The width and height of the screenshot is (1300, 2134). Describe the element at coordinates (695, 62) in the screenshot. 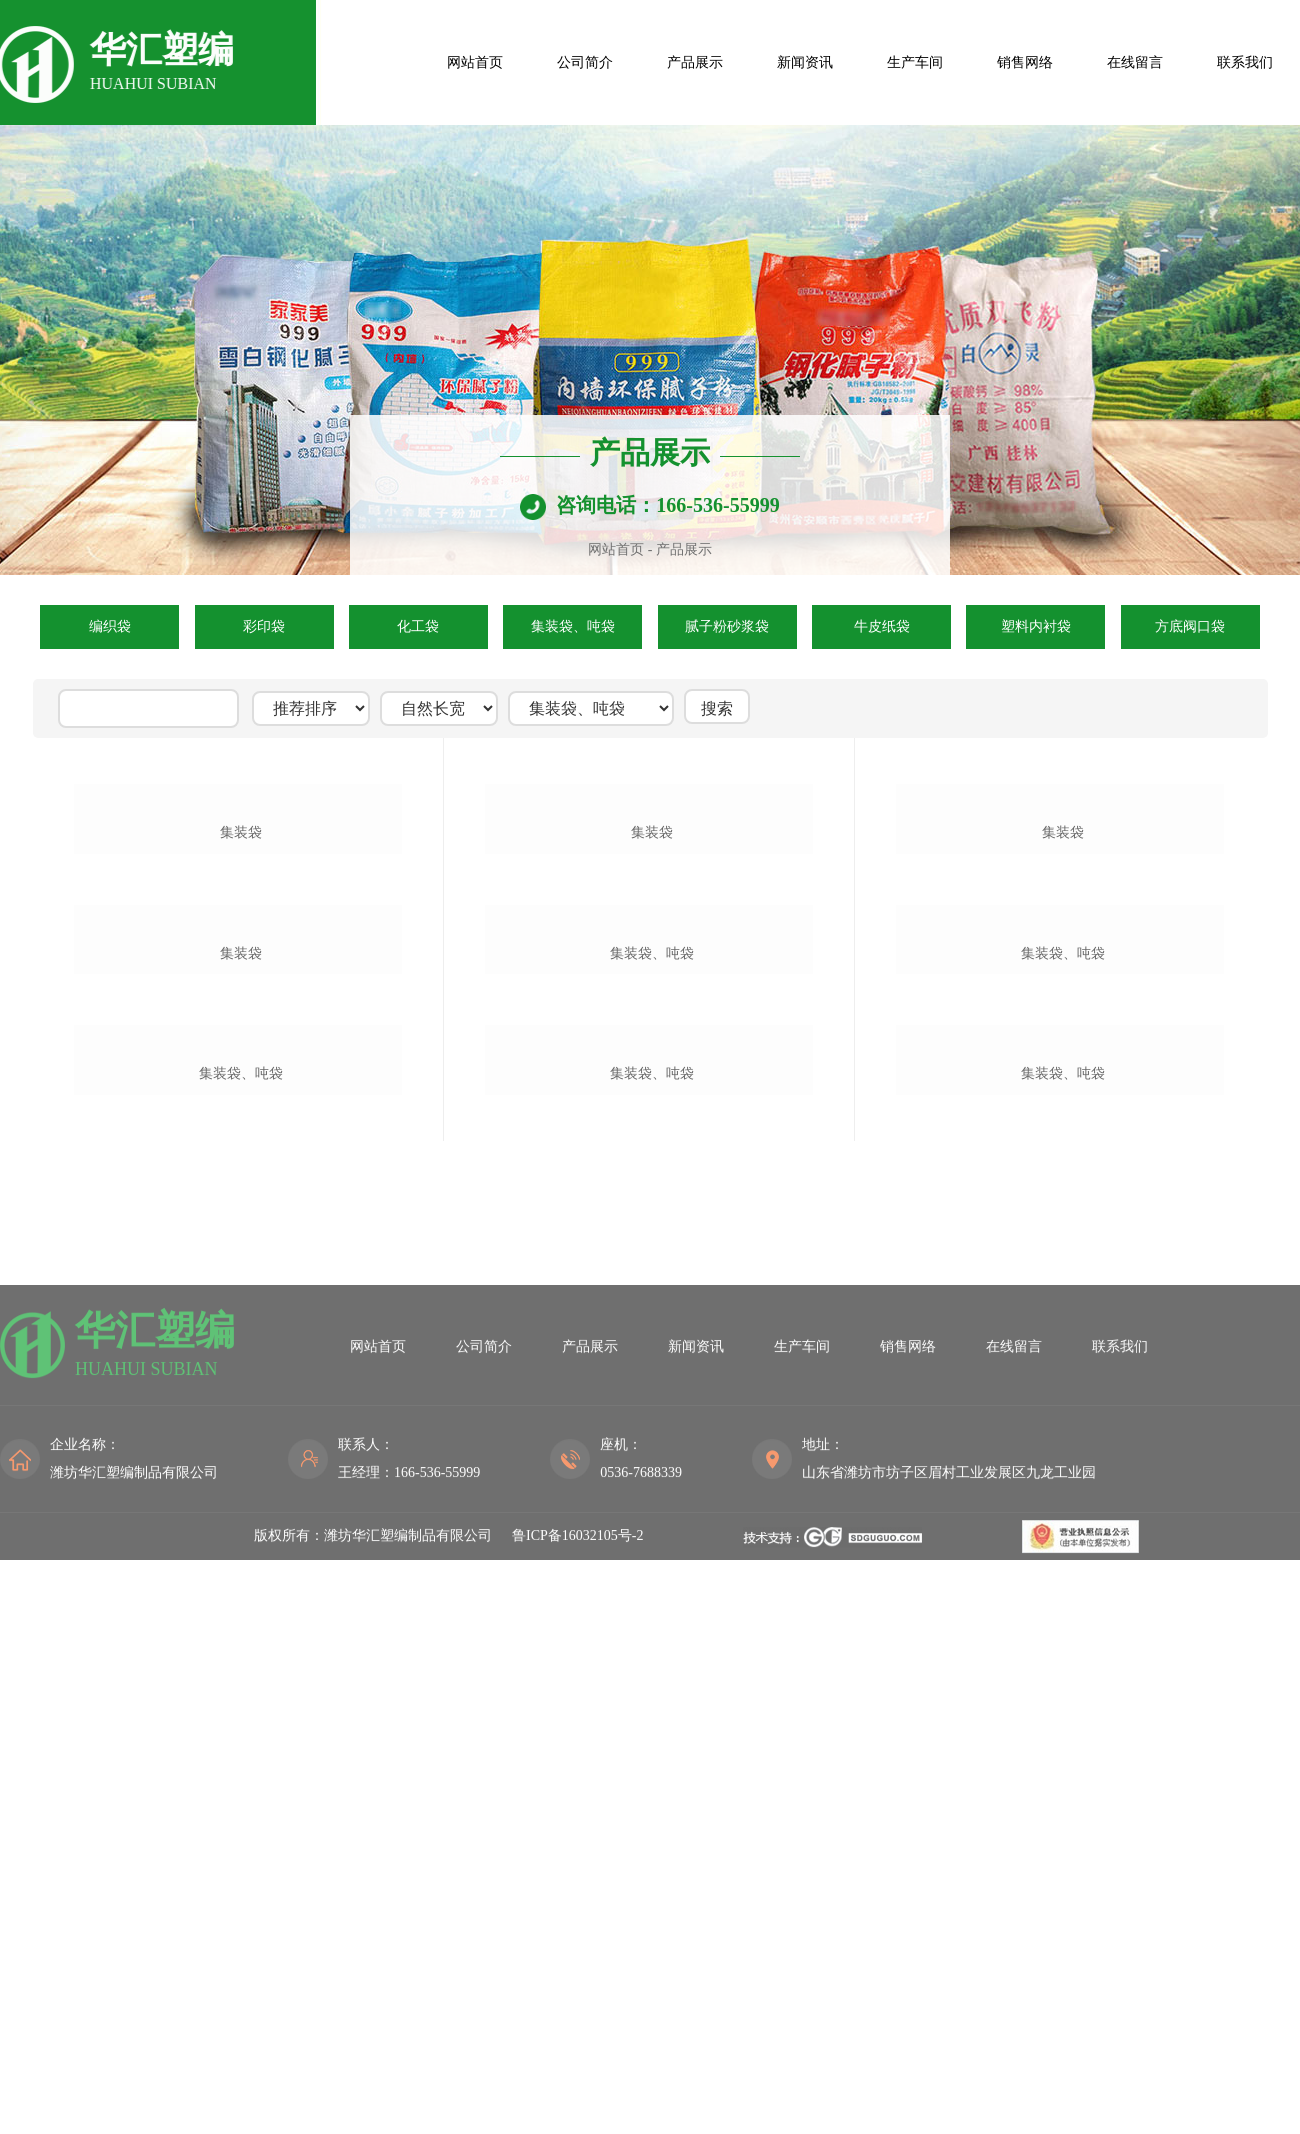

I see `产品展示` at that location.